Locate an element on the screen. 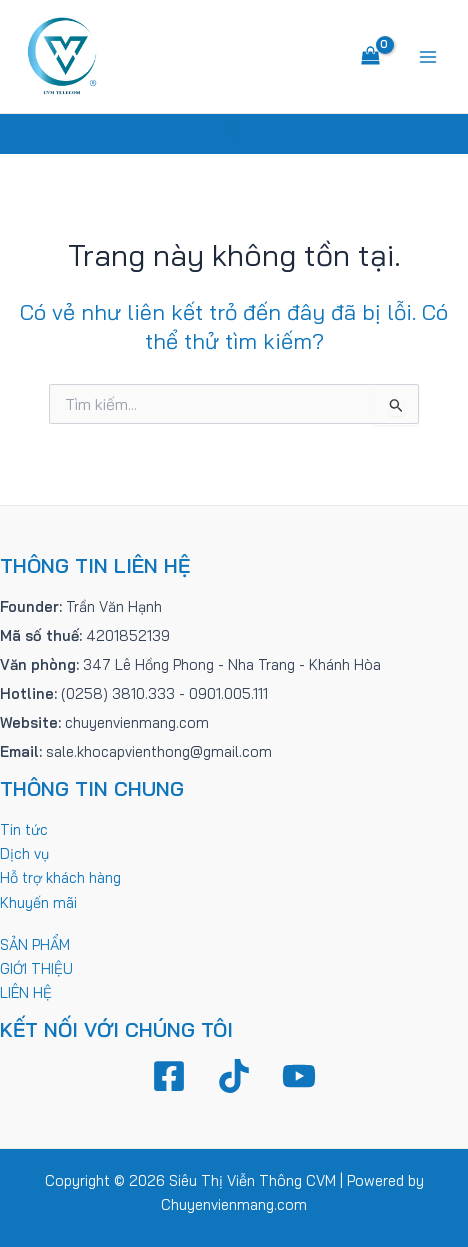  [TikTok] is located at coordinates (234, 1076).